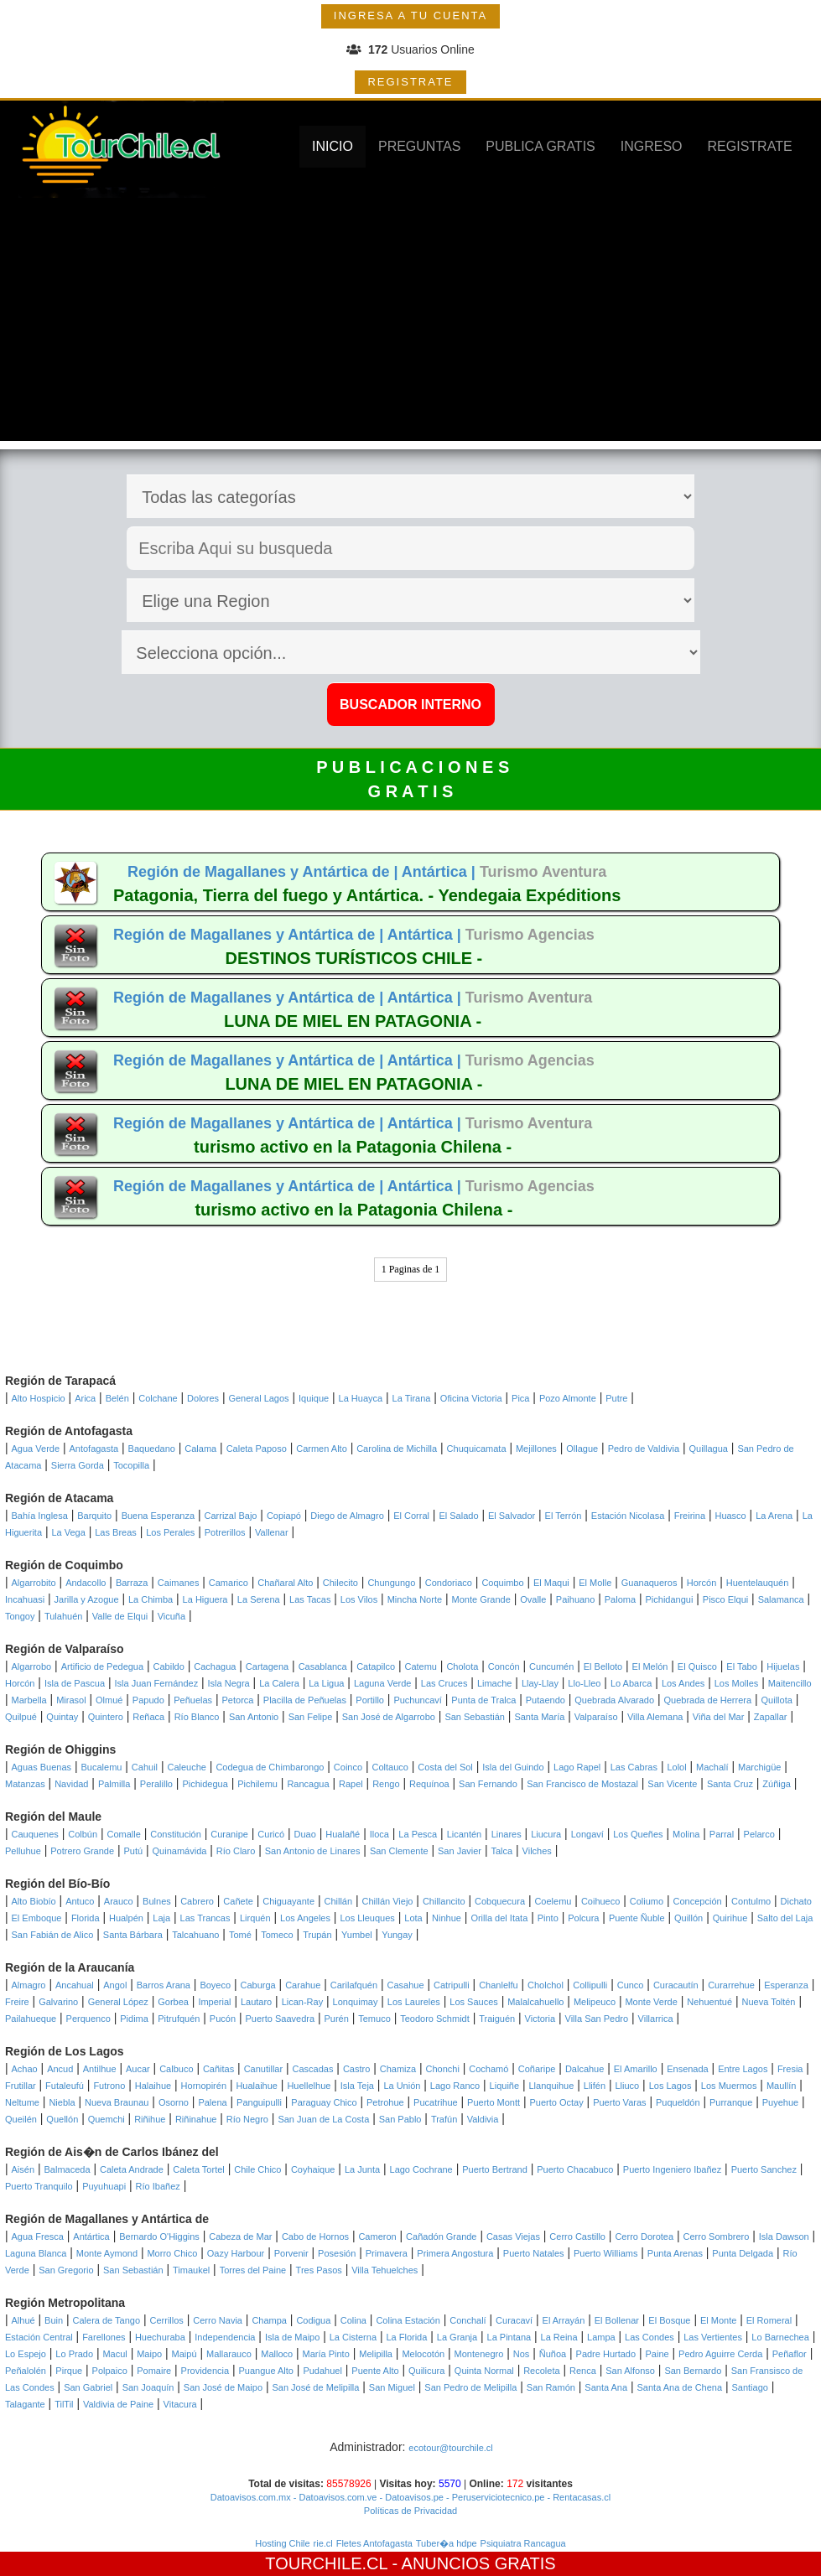  Describe the element at coordinates (540, 146) in the screenshot. I see `PUBLICA GRATIS` at that location.